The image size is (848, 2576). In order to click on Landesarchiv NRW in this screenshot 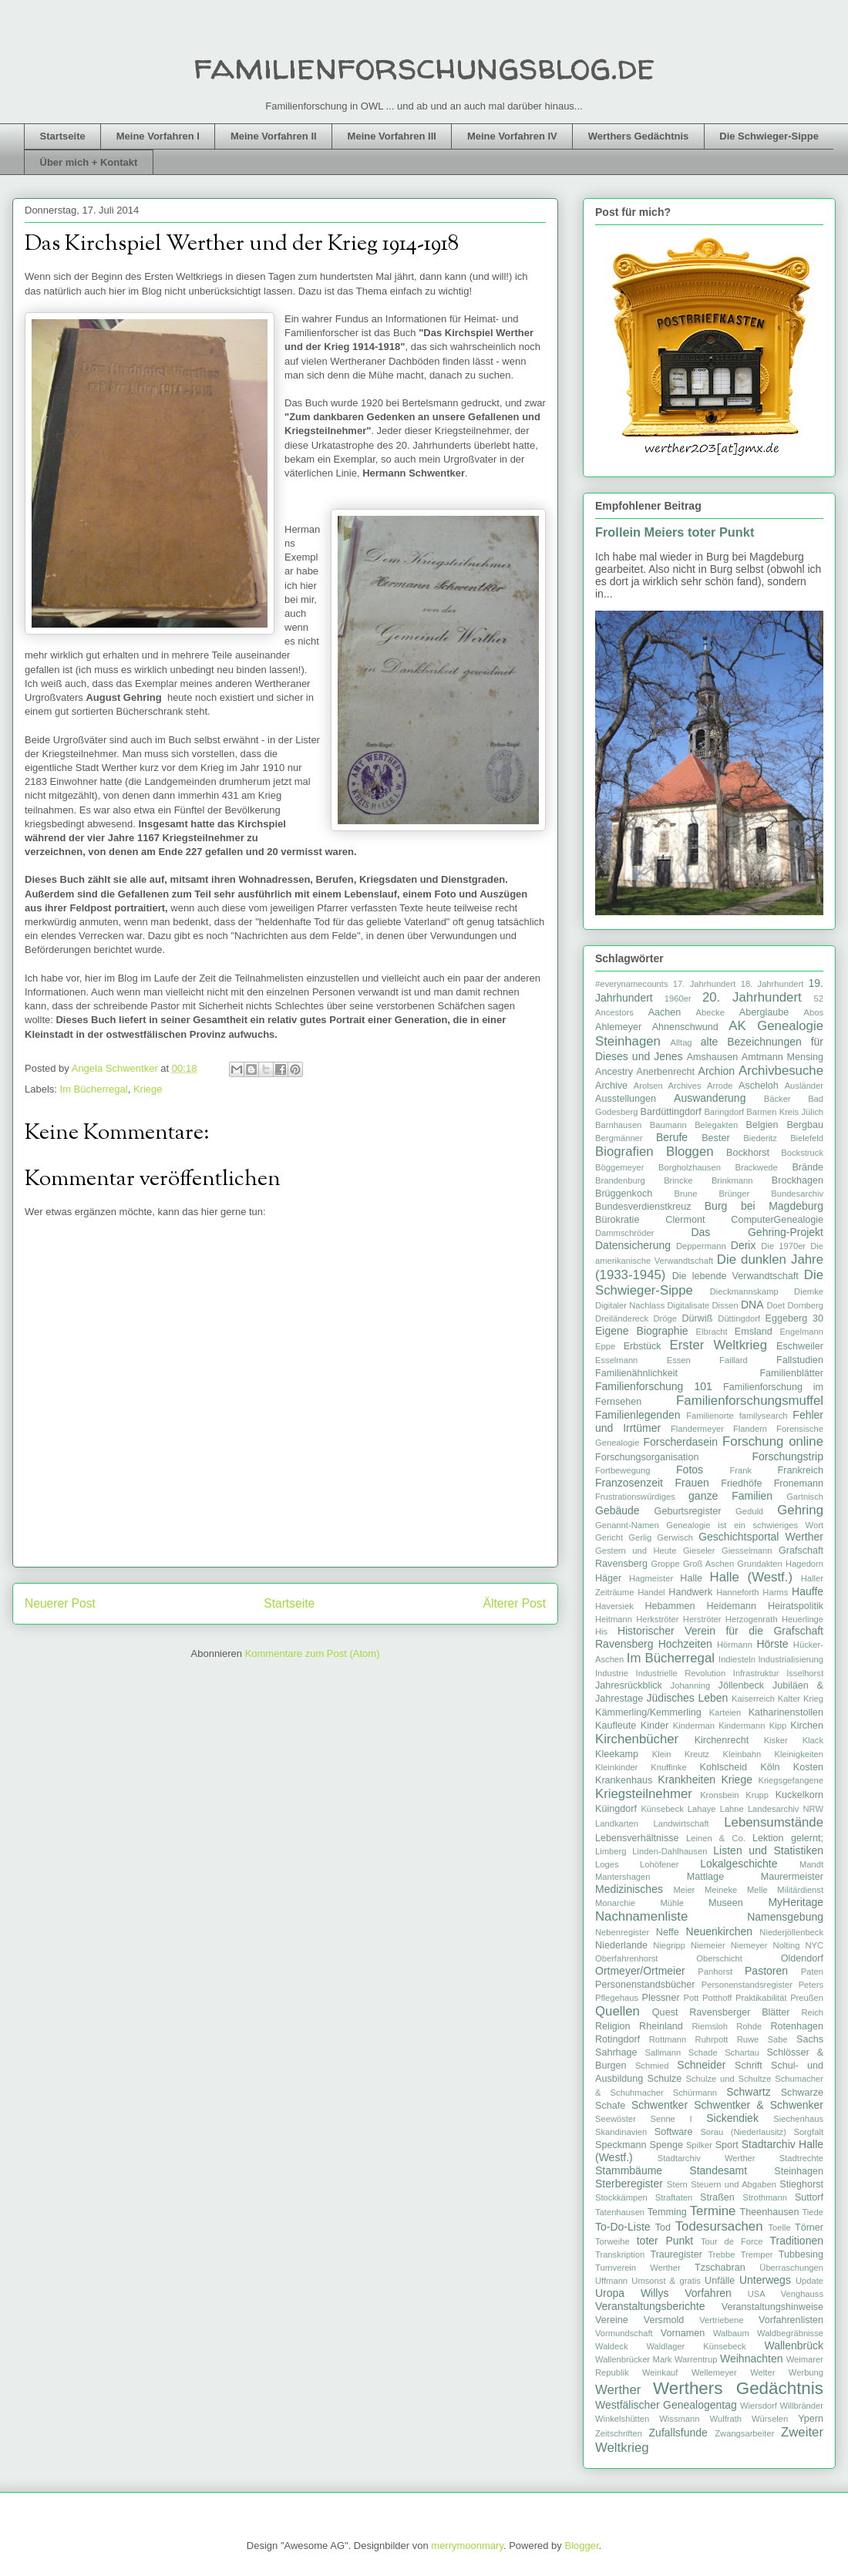, I will do `click(785, 1808)`.